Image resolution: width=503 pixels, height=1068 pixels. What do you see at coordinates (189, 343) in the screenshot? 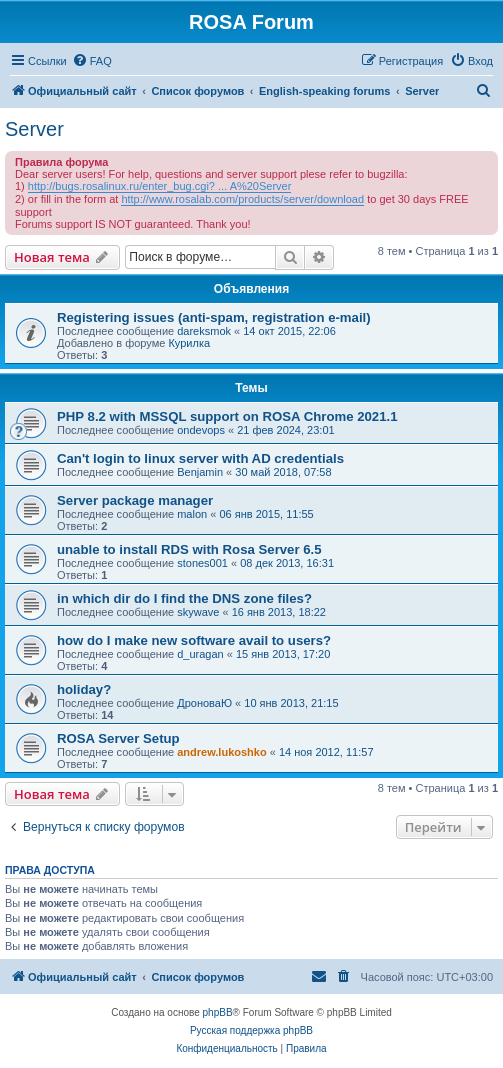
I see `Курилка` at bounding box center [189, 343].